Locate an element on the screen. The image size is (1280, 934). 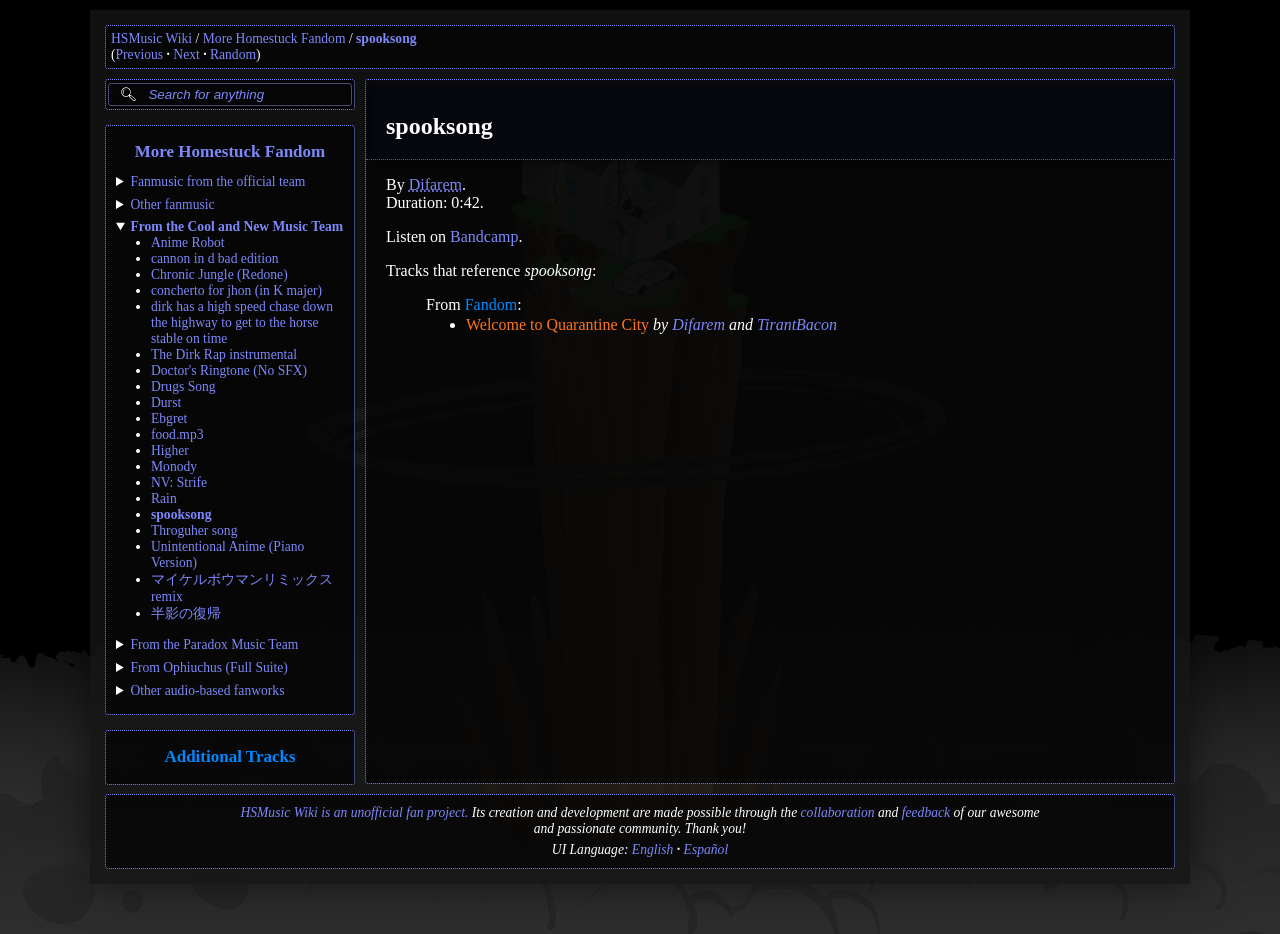
HSMusic Wiki is an unofficial fan project. is located at coordinates (354, 812).